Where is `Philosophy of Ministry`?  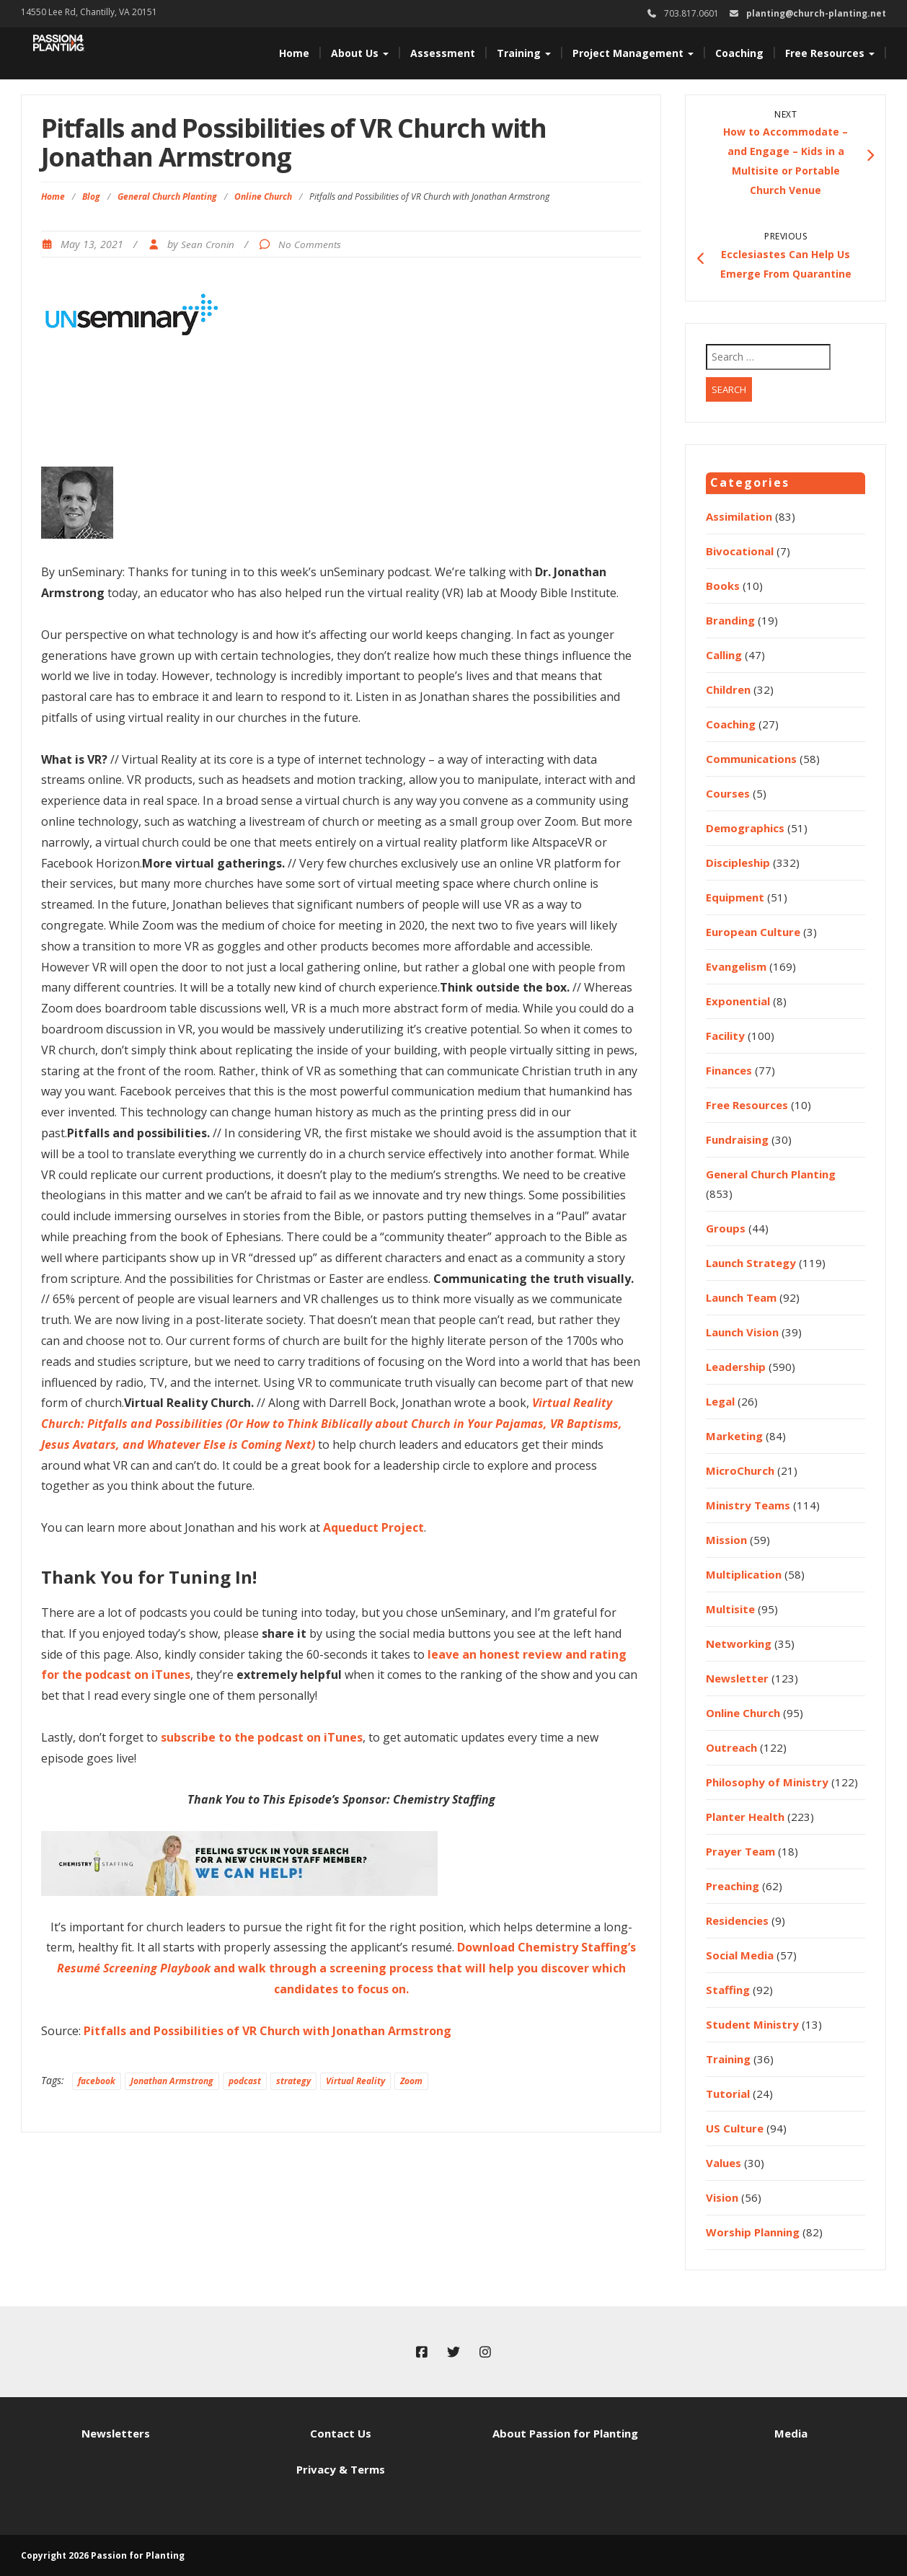 Philosophy of Ministry is located at coordinates (767, 1782).